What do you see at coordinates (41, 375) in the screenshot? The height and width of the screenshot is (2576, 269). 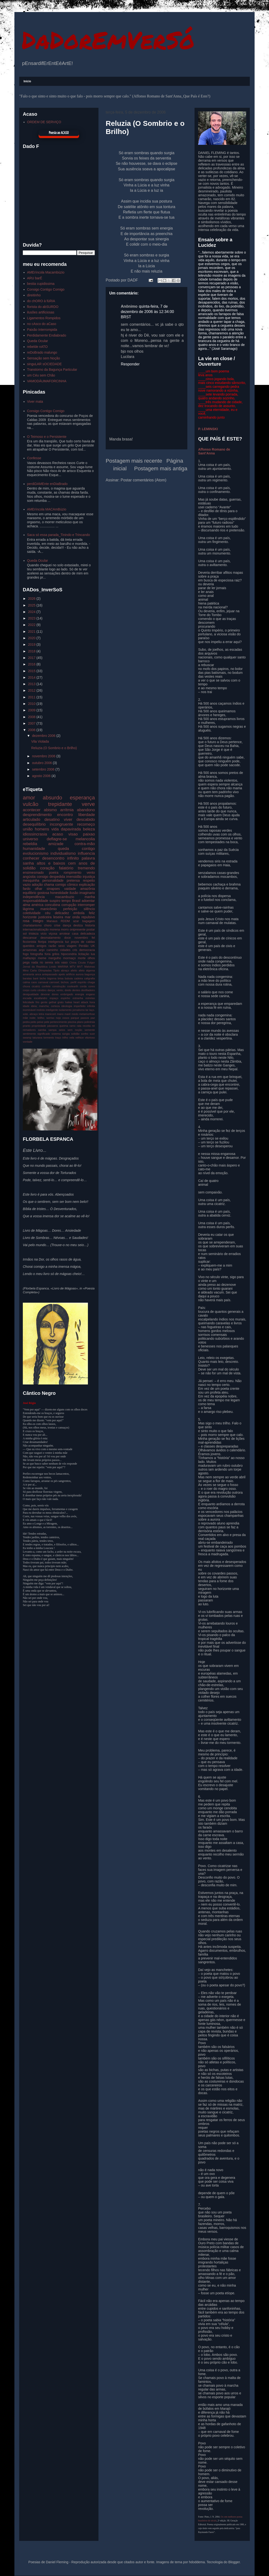 I see `um Céu sem Chão` at bounding box center [41, 375].